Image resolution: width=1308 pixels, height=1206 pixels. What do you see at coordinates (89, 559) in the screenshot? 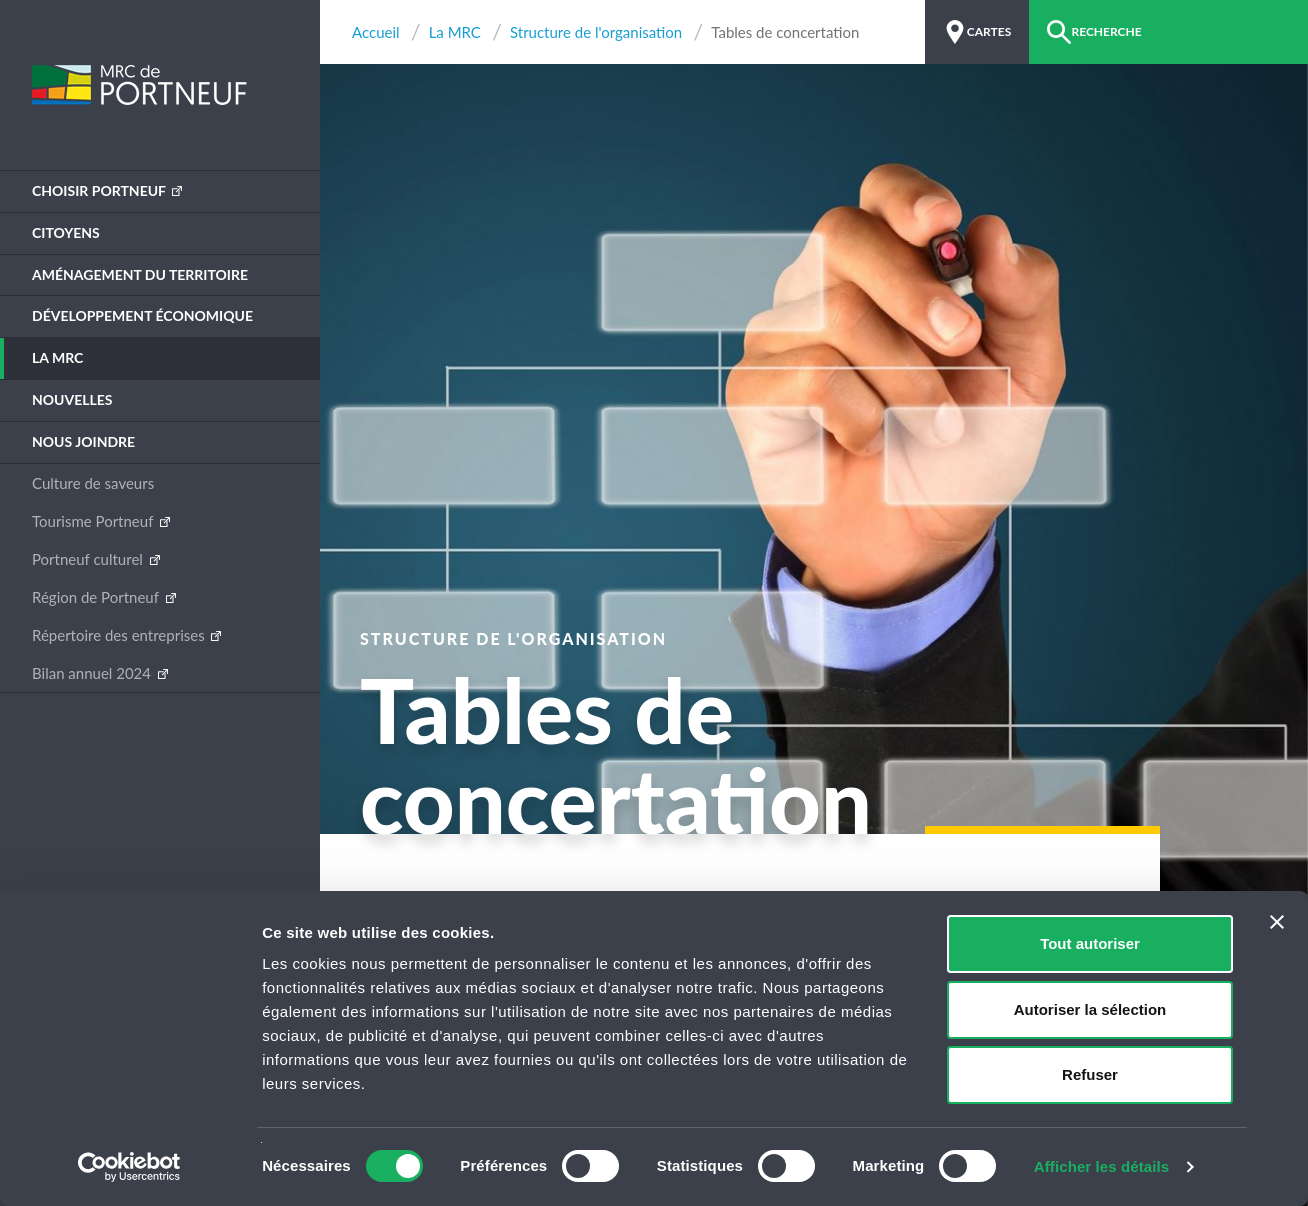
I see `Portneuf culturel` at bounding box center [89, 559].